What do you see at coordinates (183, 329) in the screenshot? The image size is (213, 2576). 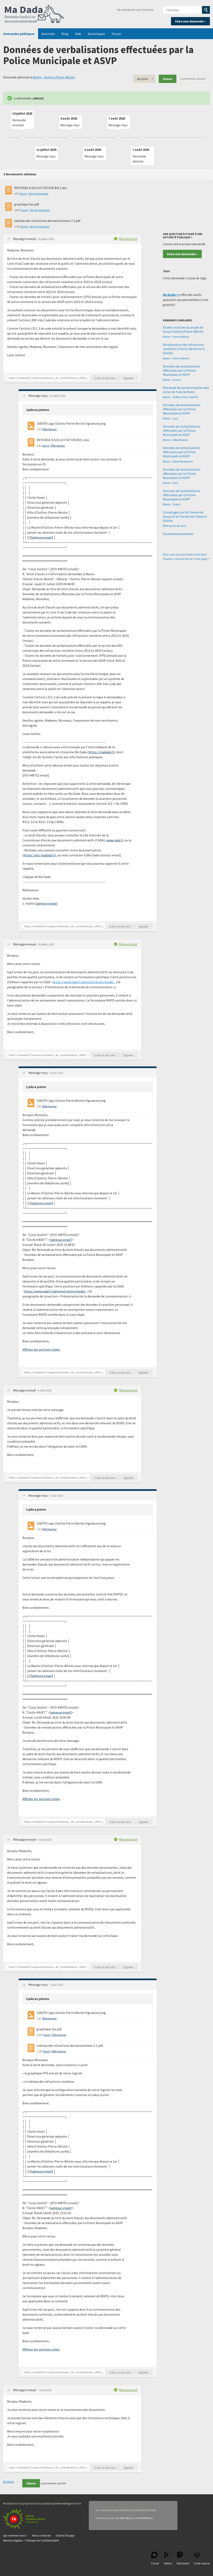 I see `Études relatives au projet de fusion Oullins/Pierre-Bénite` at bounding box center [183, 329].